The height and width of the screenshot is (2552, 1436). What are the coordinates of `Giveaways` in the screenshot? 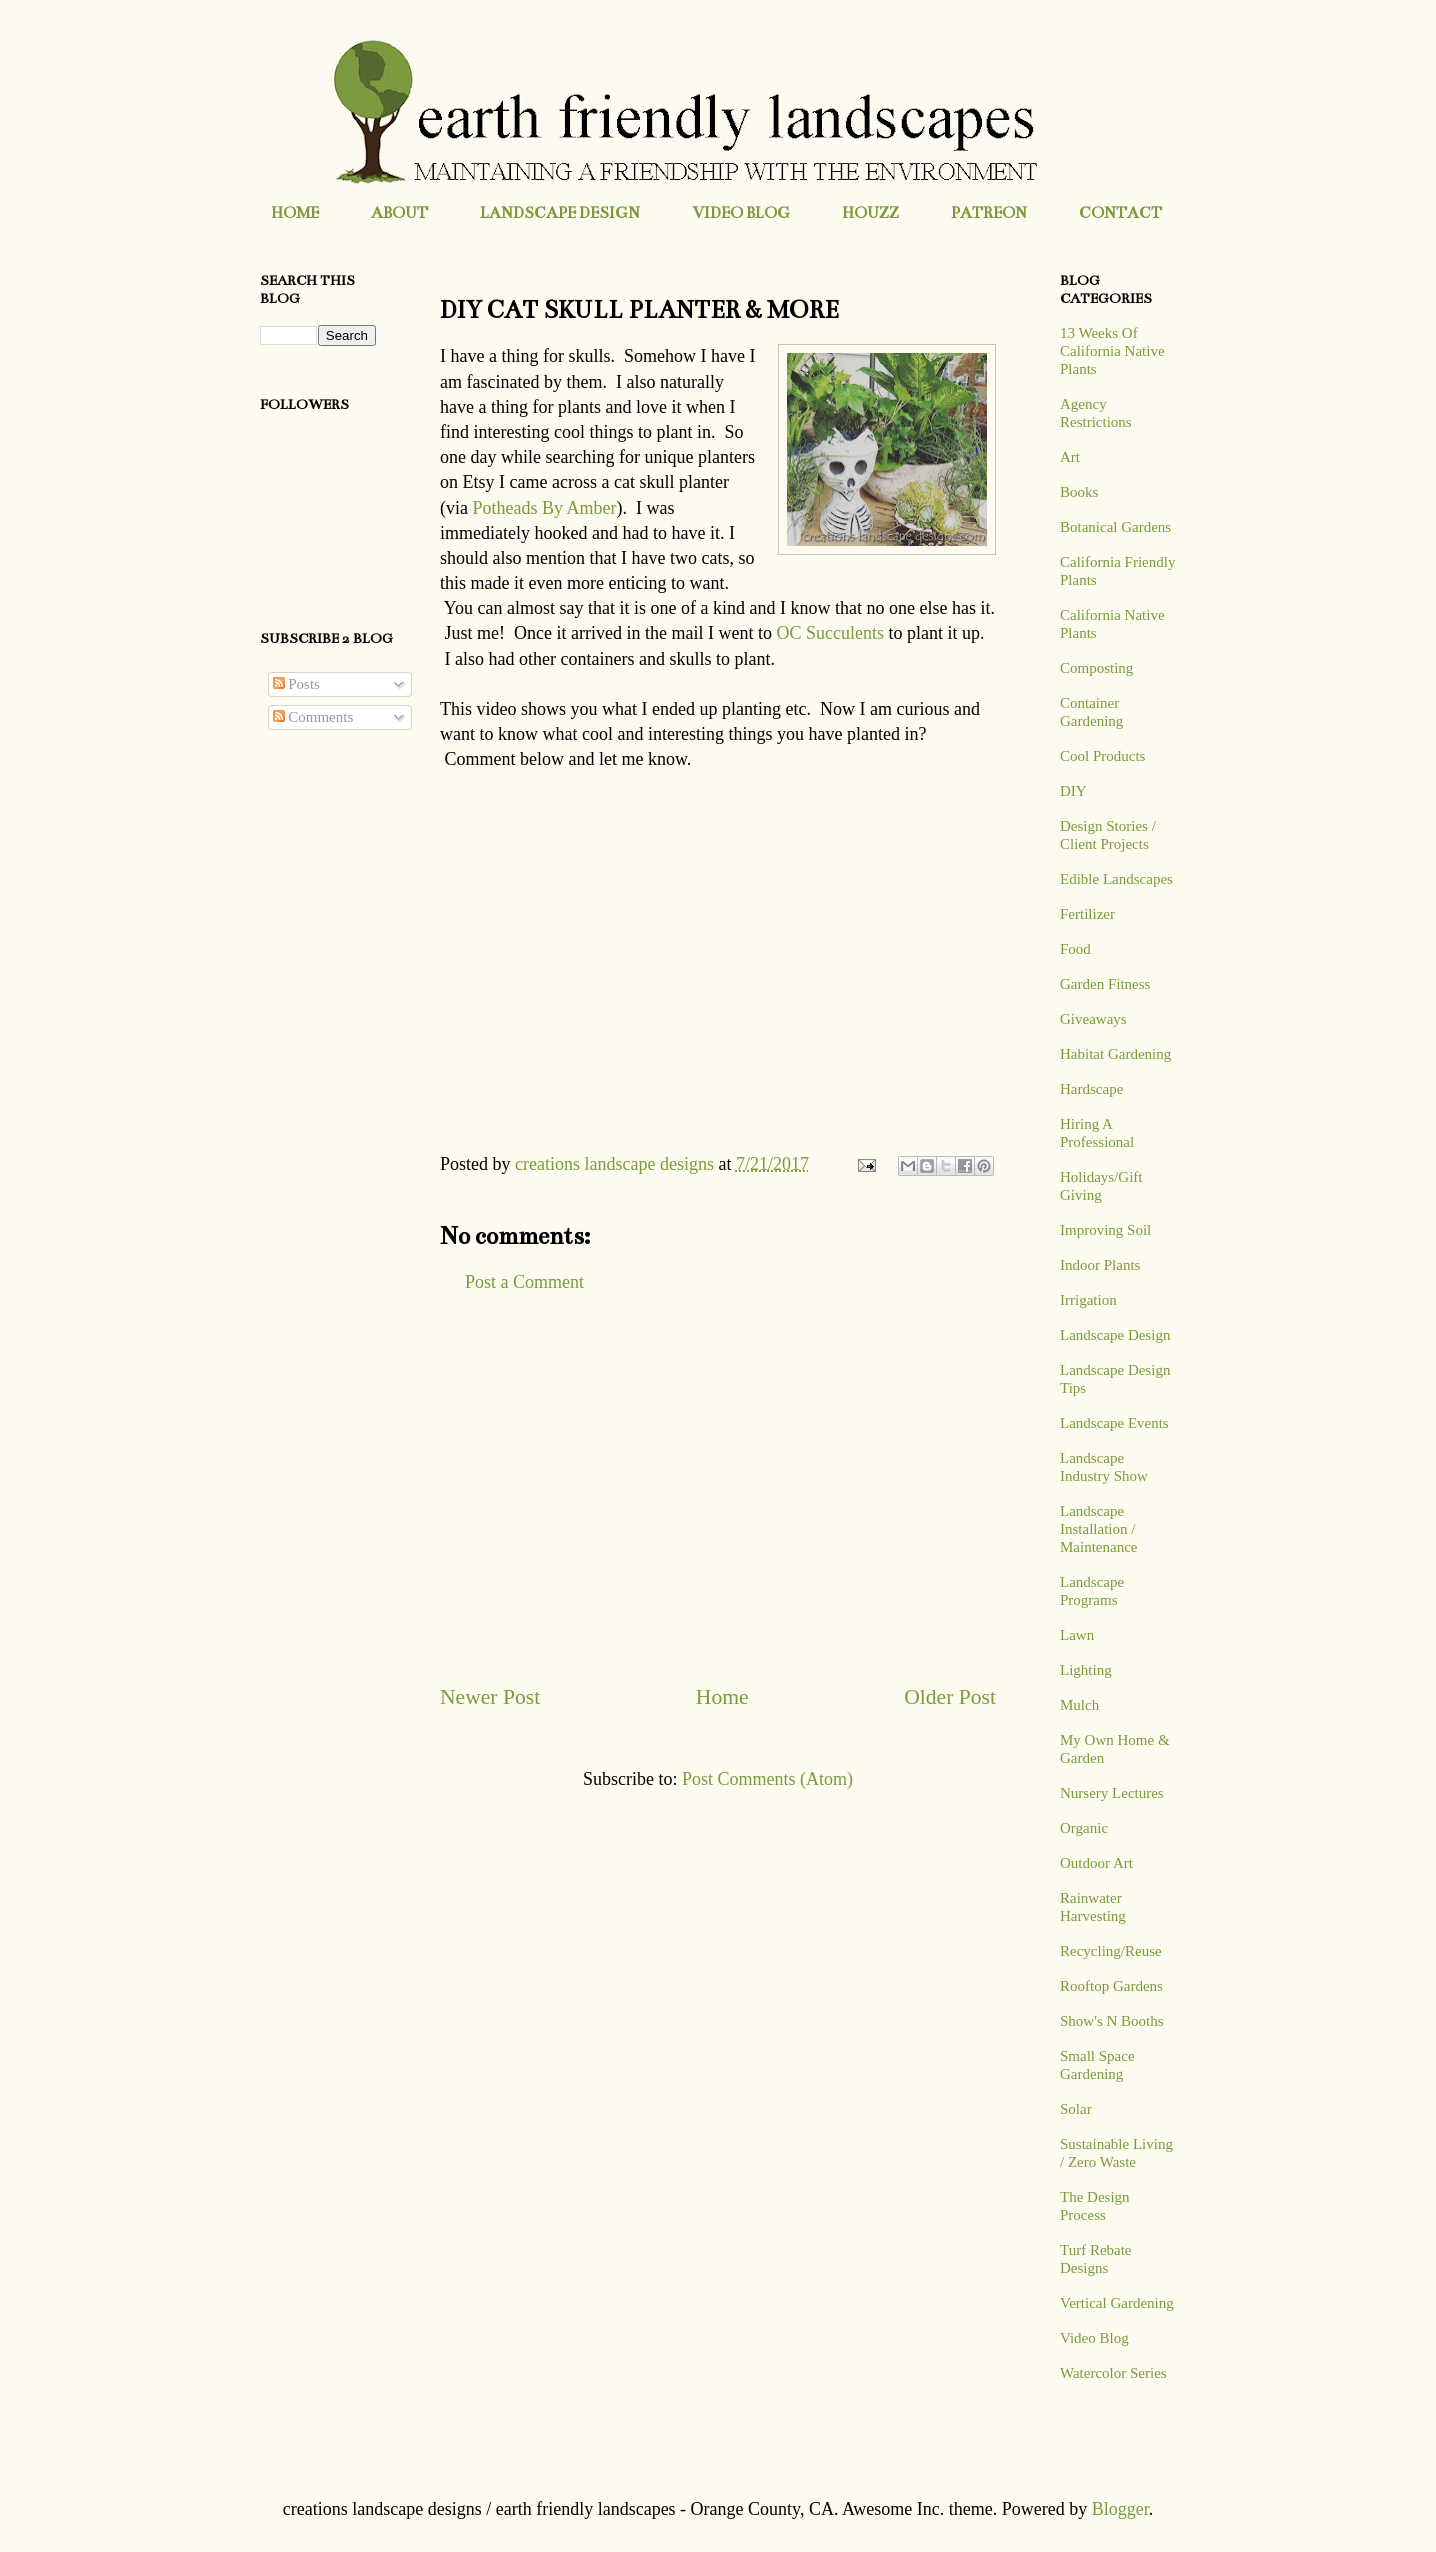 It's located at (1093, 1019).